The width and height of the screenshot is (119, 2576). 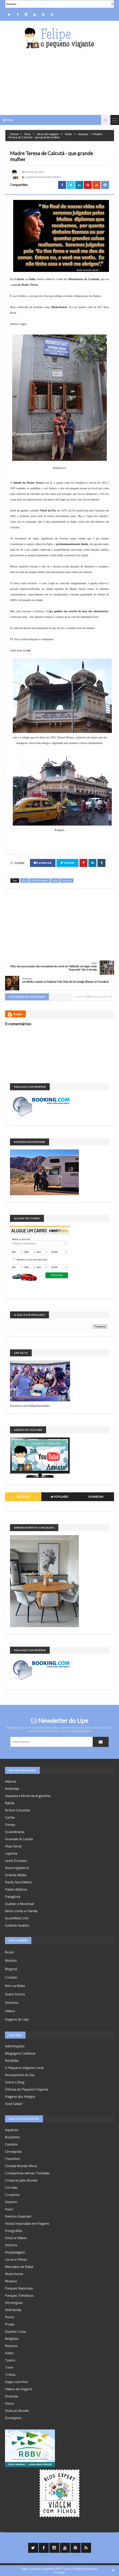 What do you see at coordinates (12, 1896) in the screenshot?
I see `Patagônia` at bounding box center [12, 1896].